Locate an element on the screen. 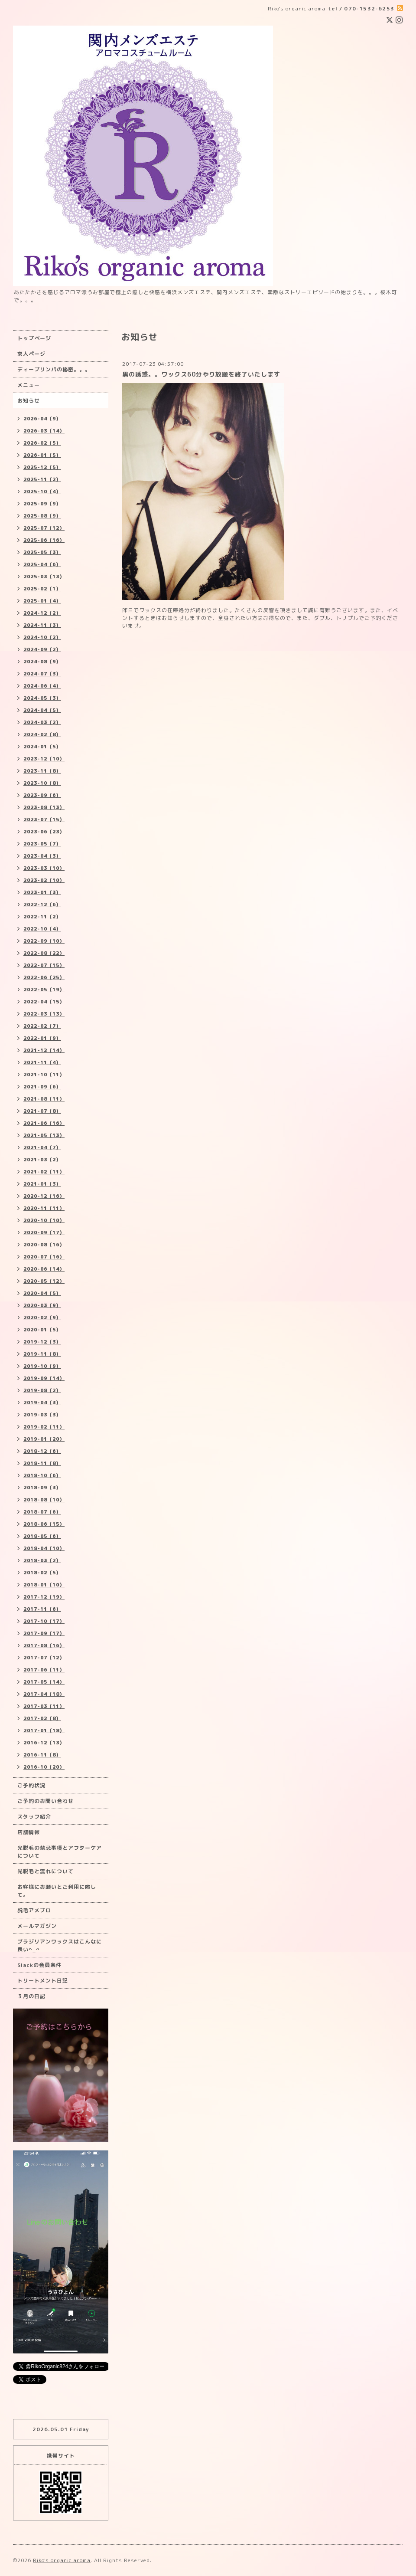  ブラジリアンワックスはこんなに良い^_^ is located at coordinates (59, 1945).